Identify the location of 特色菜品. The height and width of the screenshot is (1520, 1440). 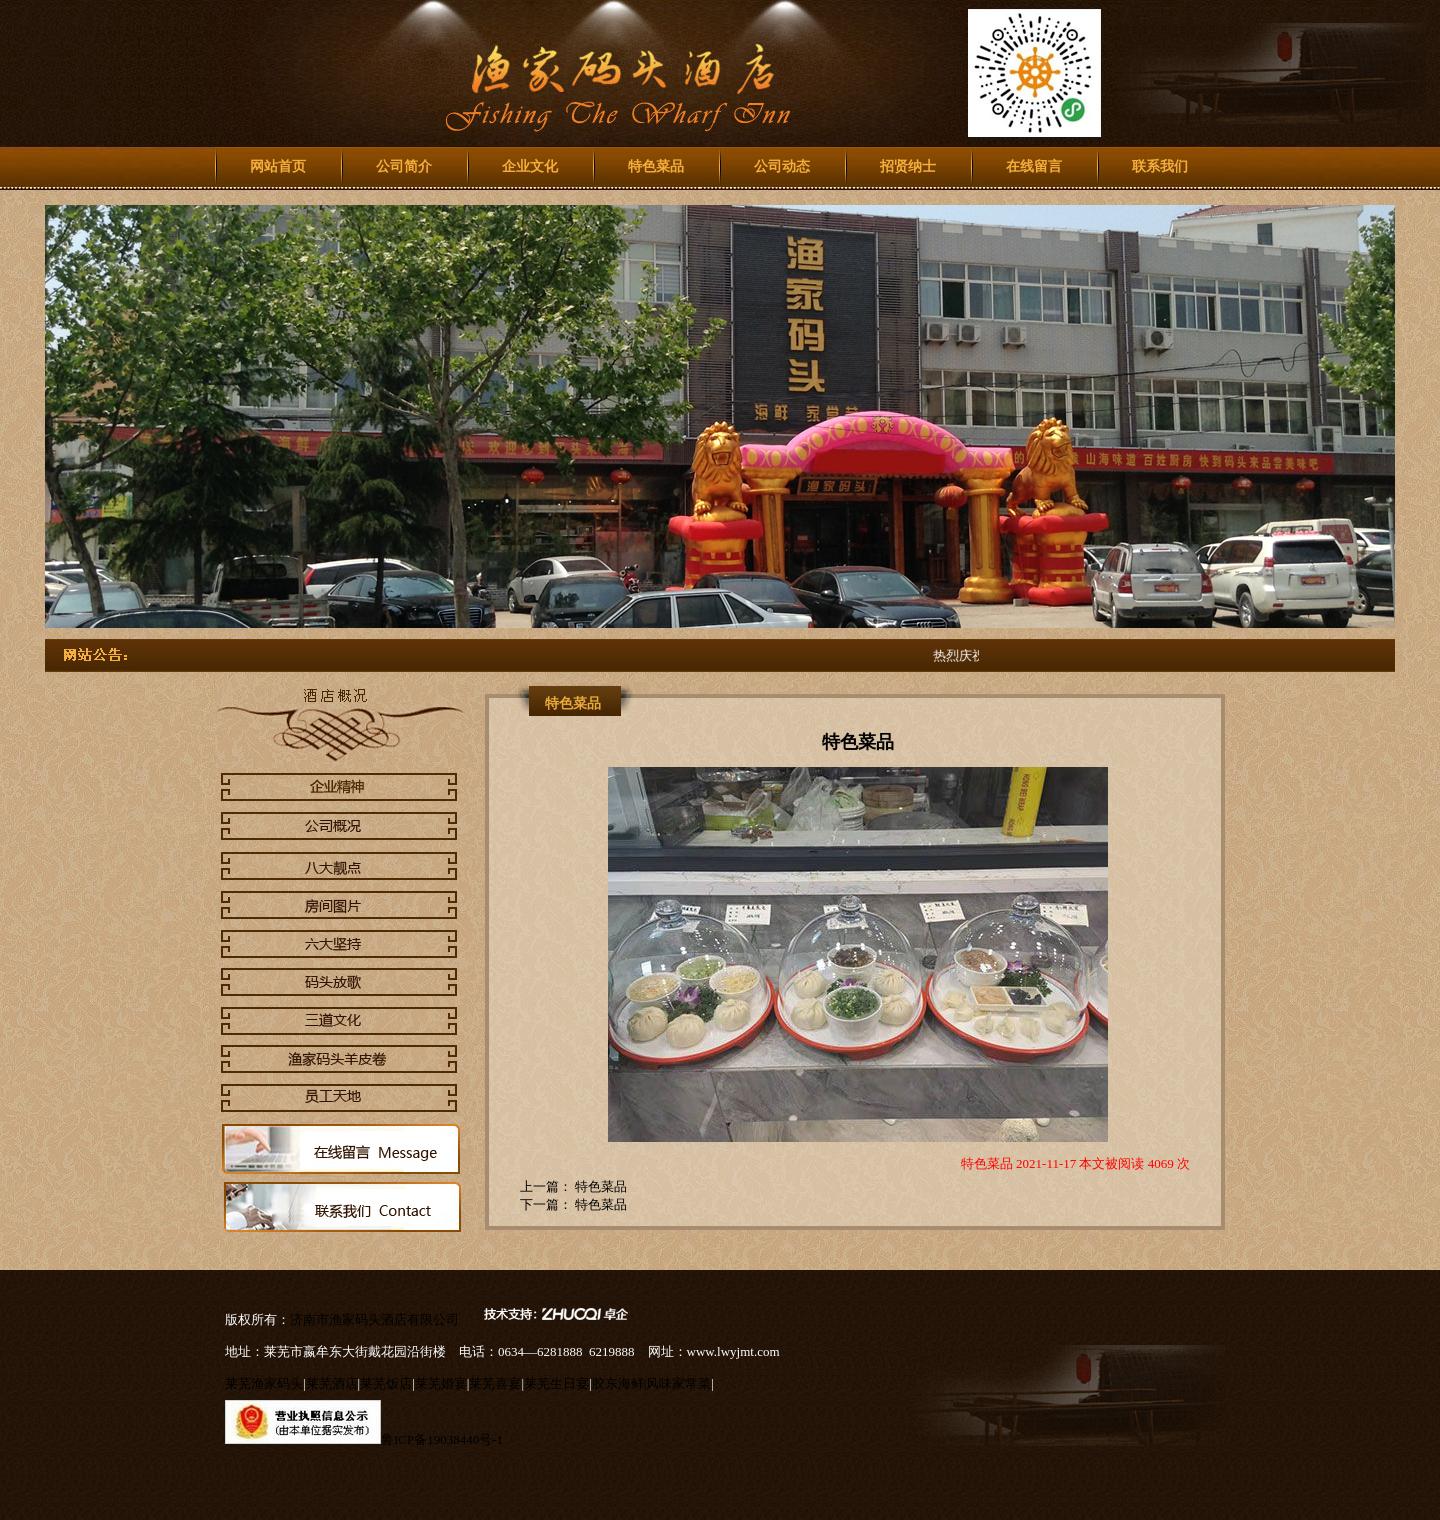
(656, 166).